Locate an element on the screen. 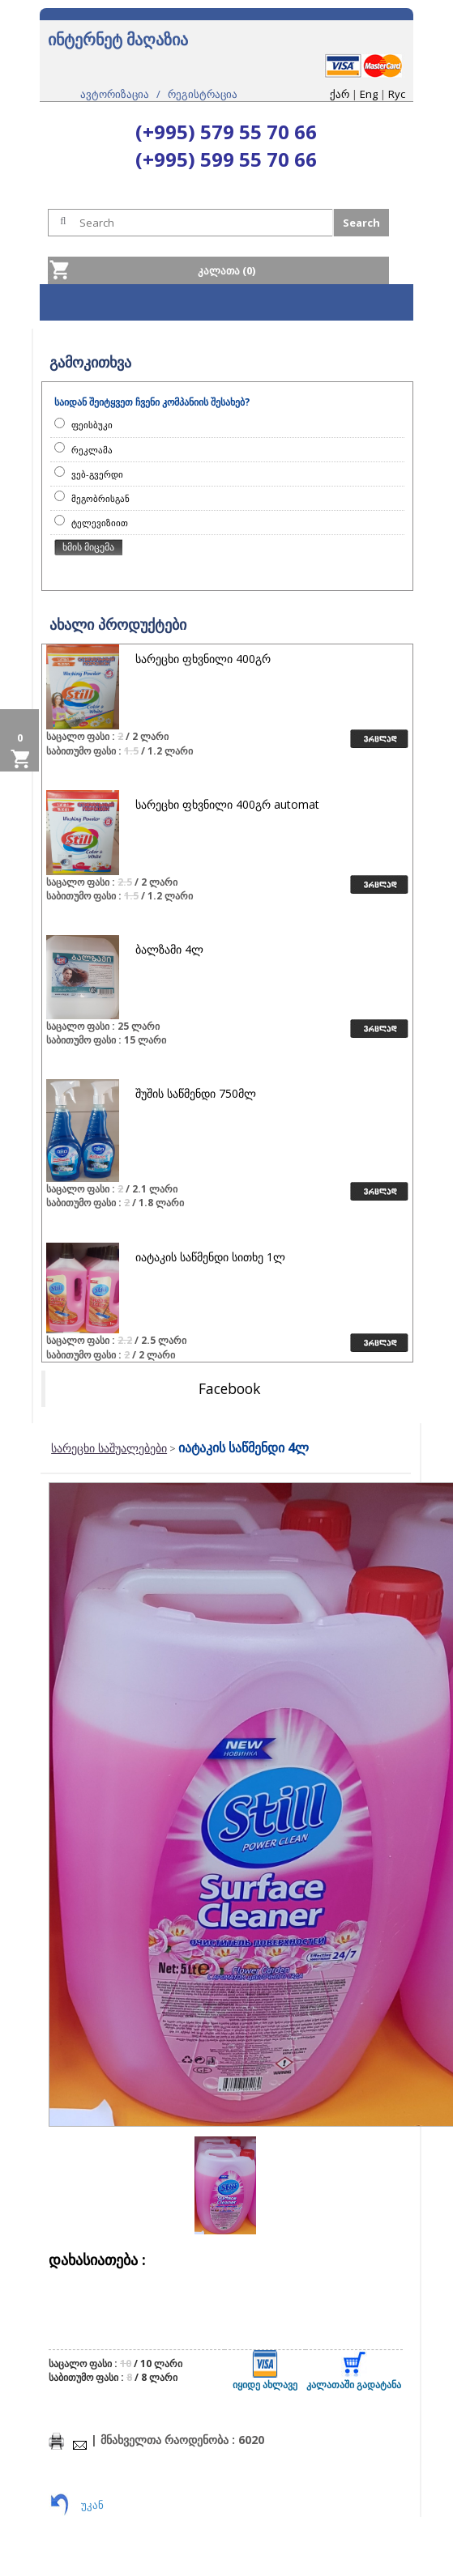 The image size is (453, 2576). იატაკის საწმენდი 4ლ is located at coordinates (243, 1447).